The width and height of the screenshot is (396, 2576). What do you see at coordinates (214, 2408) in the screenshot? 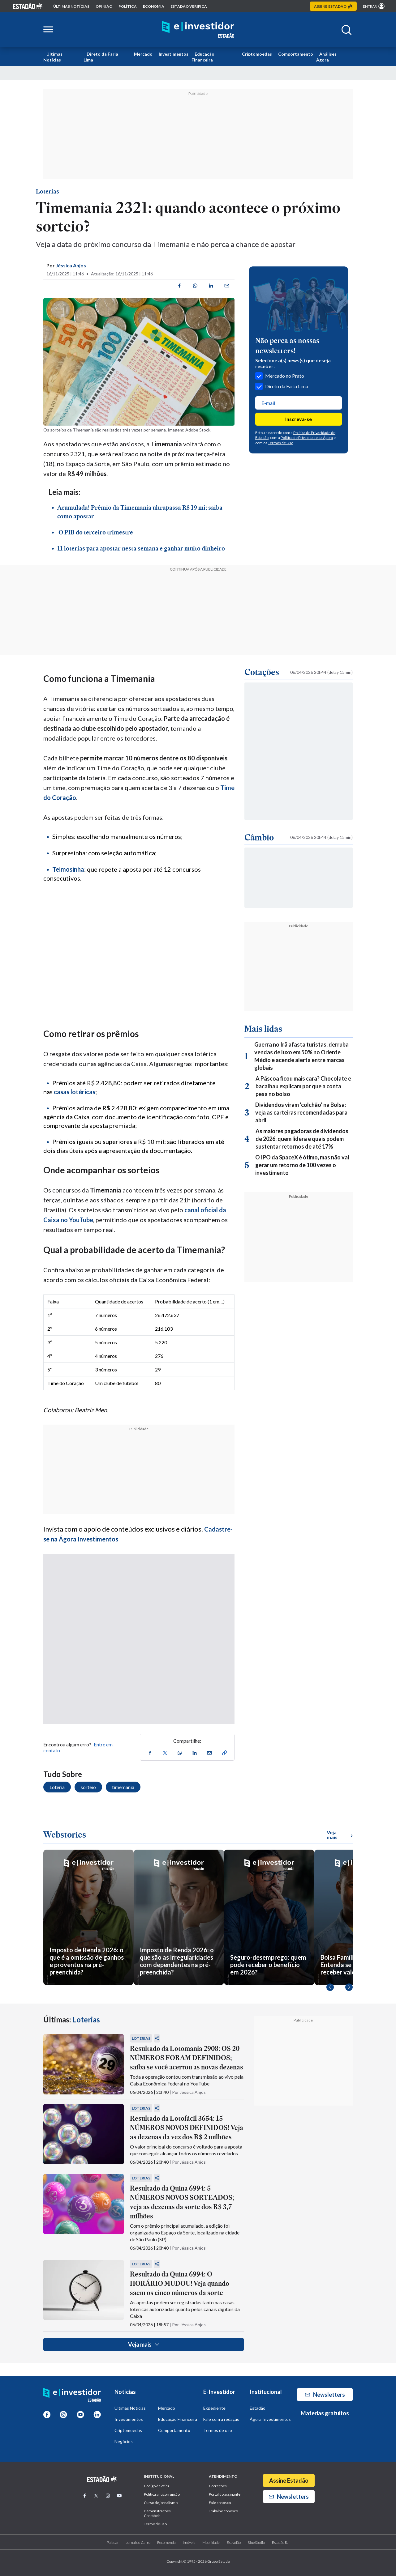
I see `Expediente` at bounding box center [214, 2408].